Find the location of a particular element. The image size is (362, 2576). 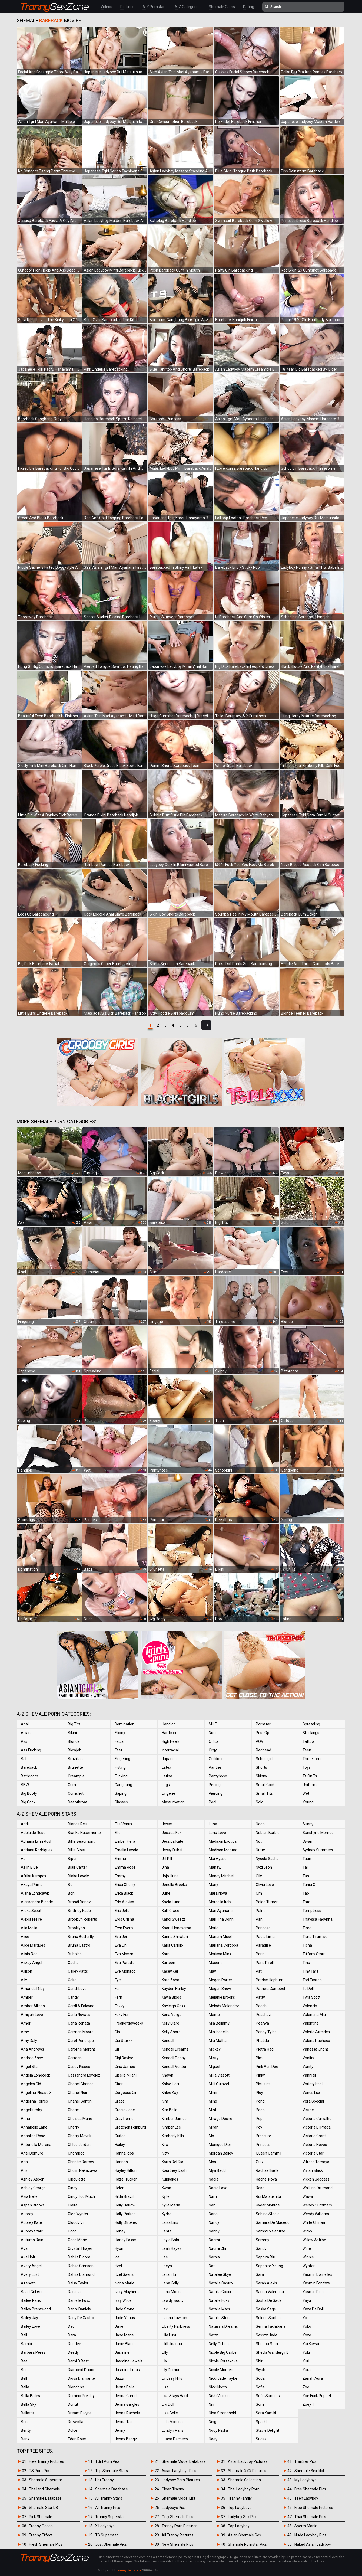

Cloudy Vi is located at coordinates (76, 2222).